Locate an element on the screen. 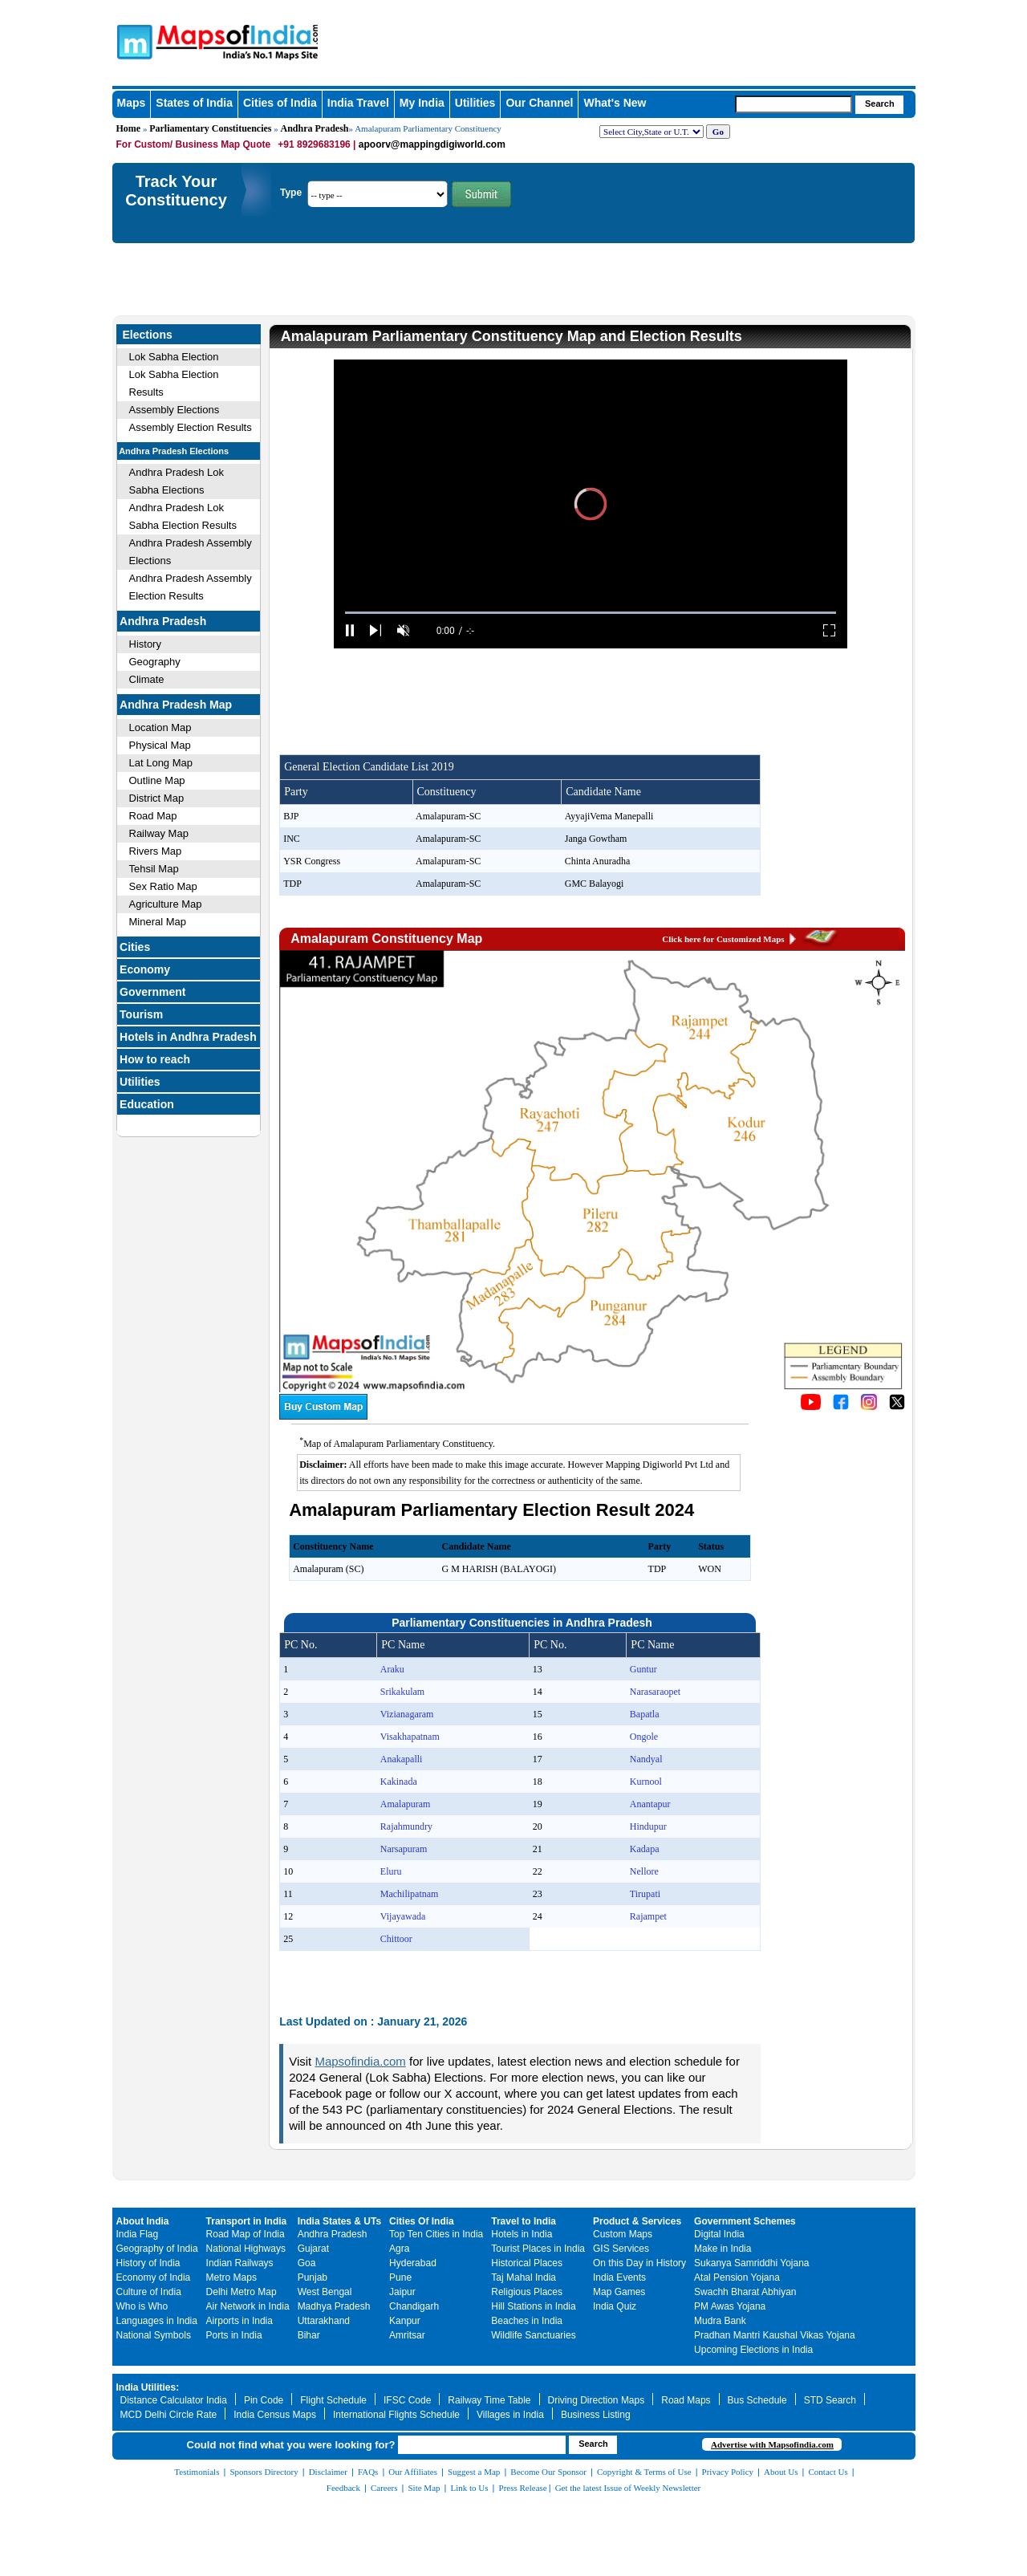  GIS Services is located at coordinates (621, 2248).